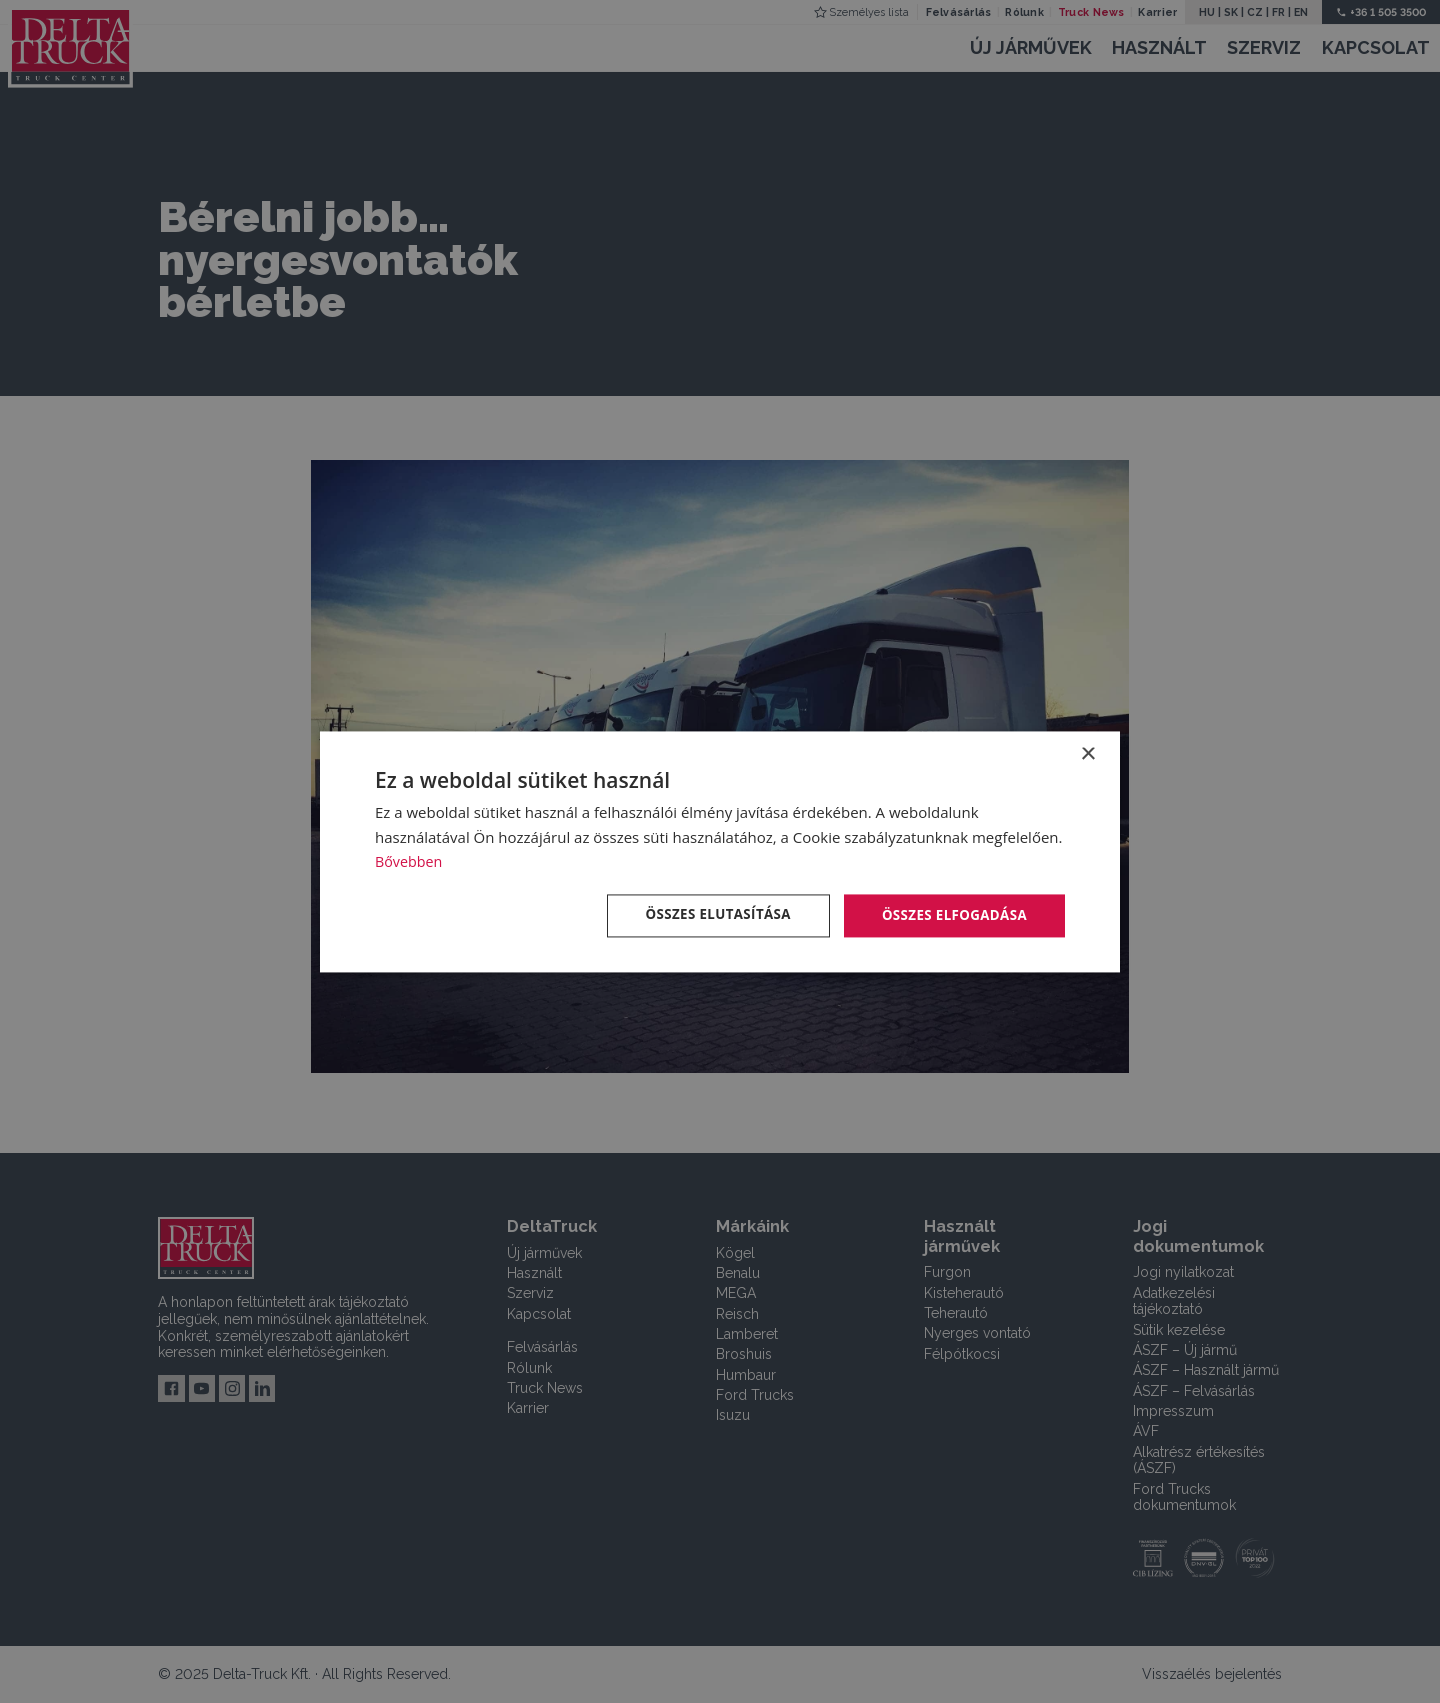  Describe the element at coordinates (410, 861) in the screenshot. I see `Bővebben [Bővebben, opens a new window]` at that location.